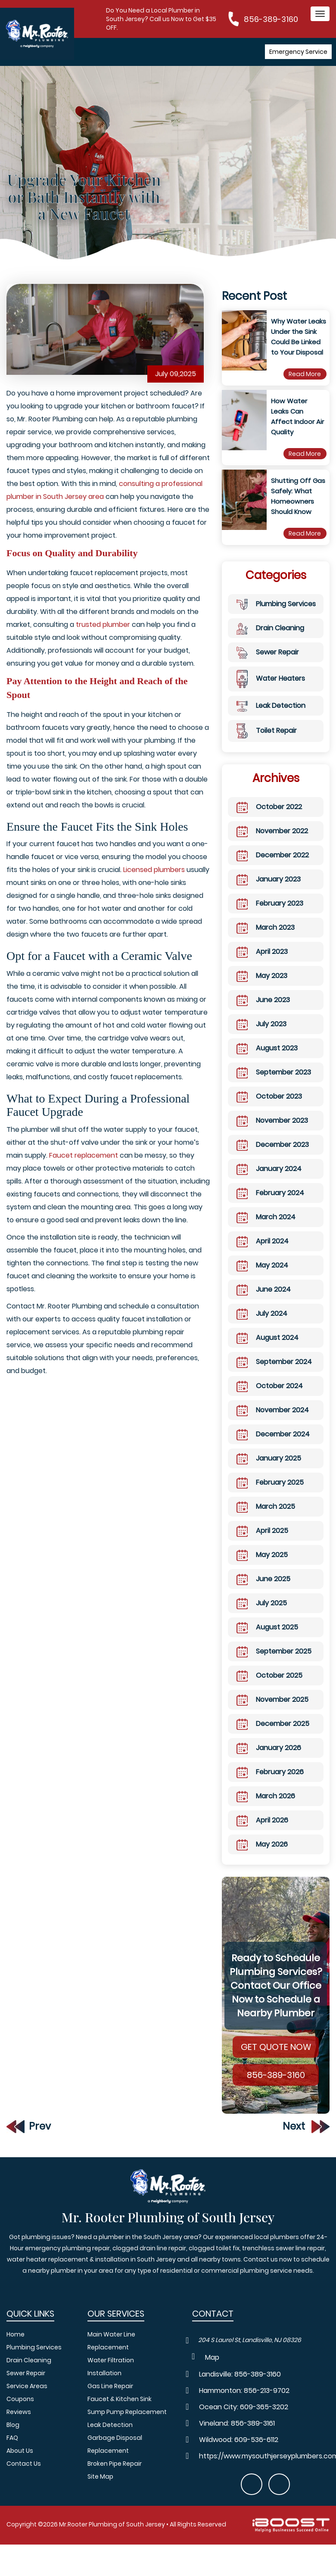 The height and width of the screenshot is (2576, 336). What do you see at coordinates (261, 1328) in the screenshot?
I see `July 2024` at bounding box center [261, 1328].